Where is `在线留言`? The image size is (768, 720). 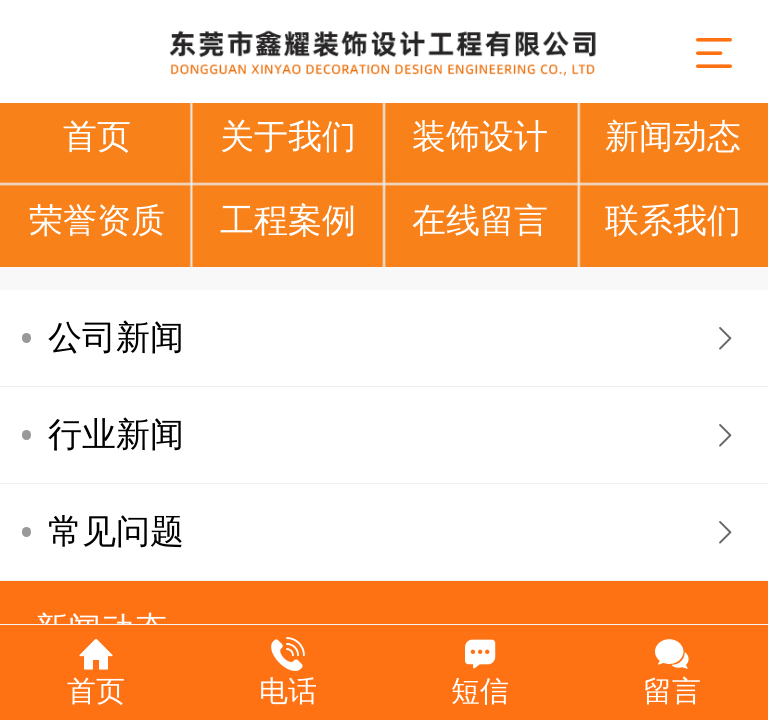 在线留言 is located at coordinates (480, 220).